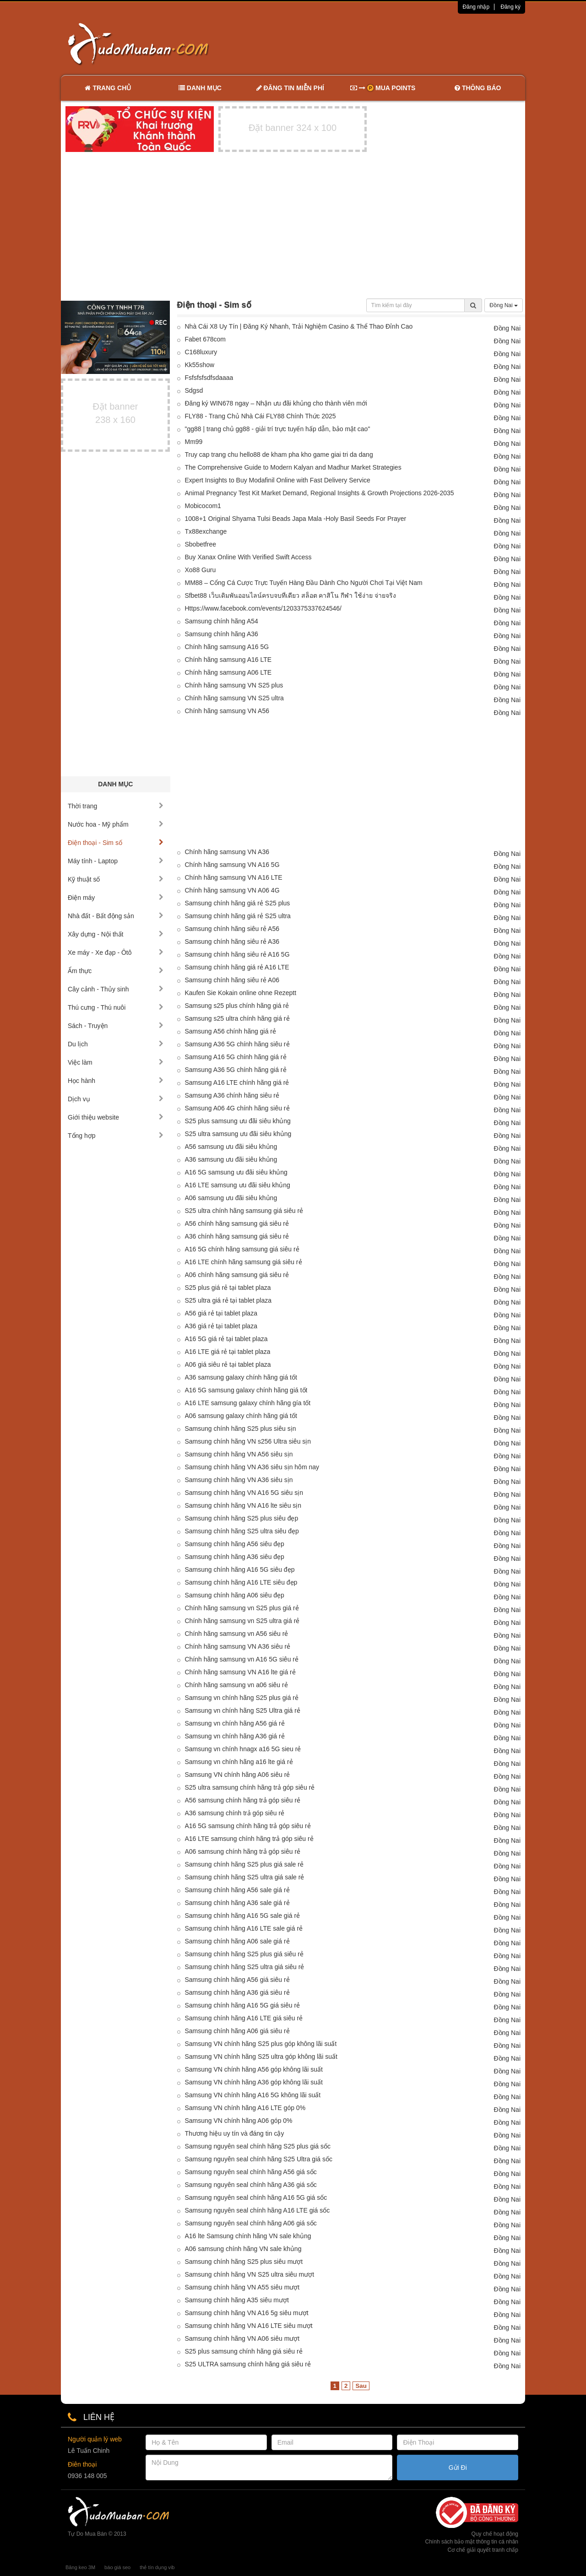  What do you see at coordinates (228, 1364) in the screenshot?
I see `A06 giá siêu rẻ tại tablet plaza` at bounding box center [228, 1364].